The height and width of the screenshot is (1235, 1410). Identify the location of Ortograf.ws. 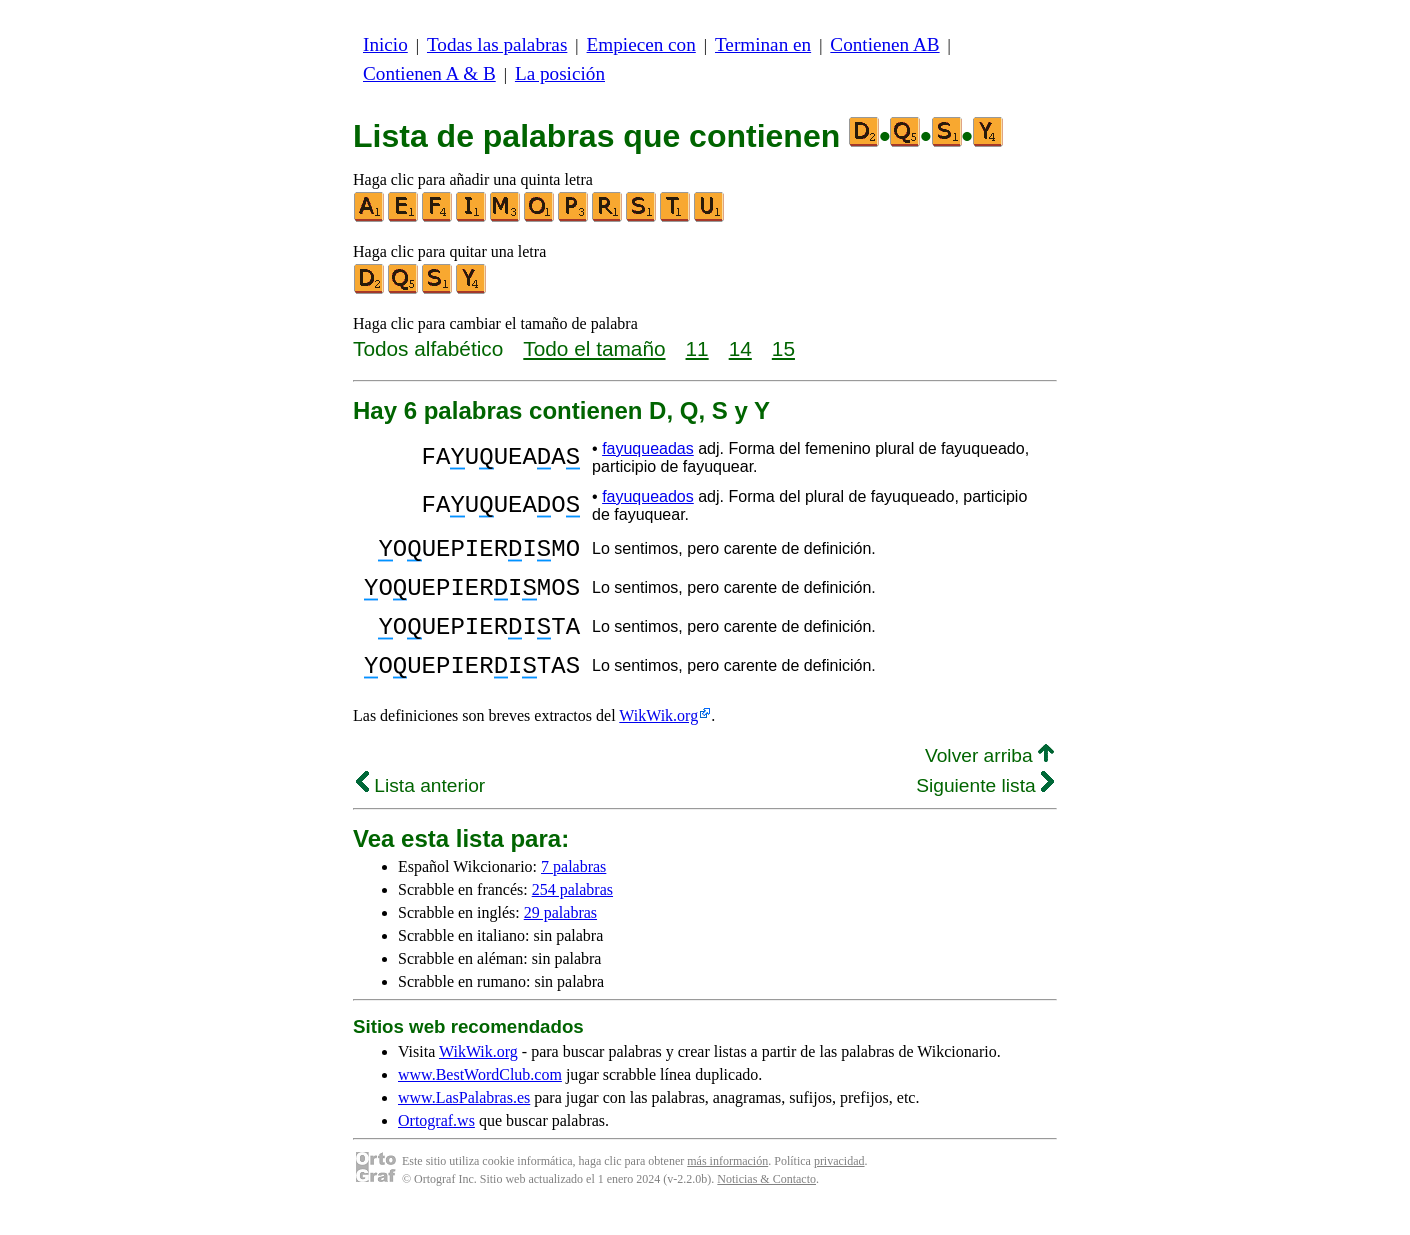
(436, 1144).